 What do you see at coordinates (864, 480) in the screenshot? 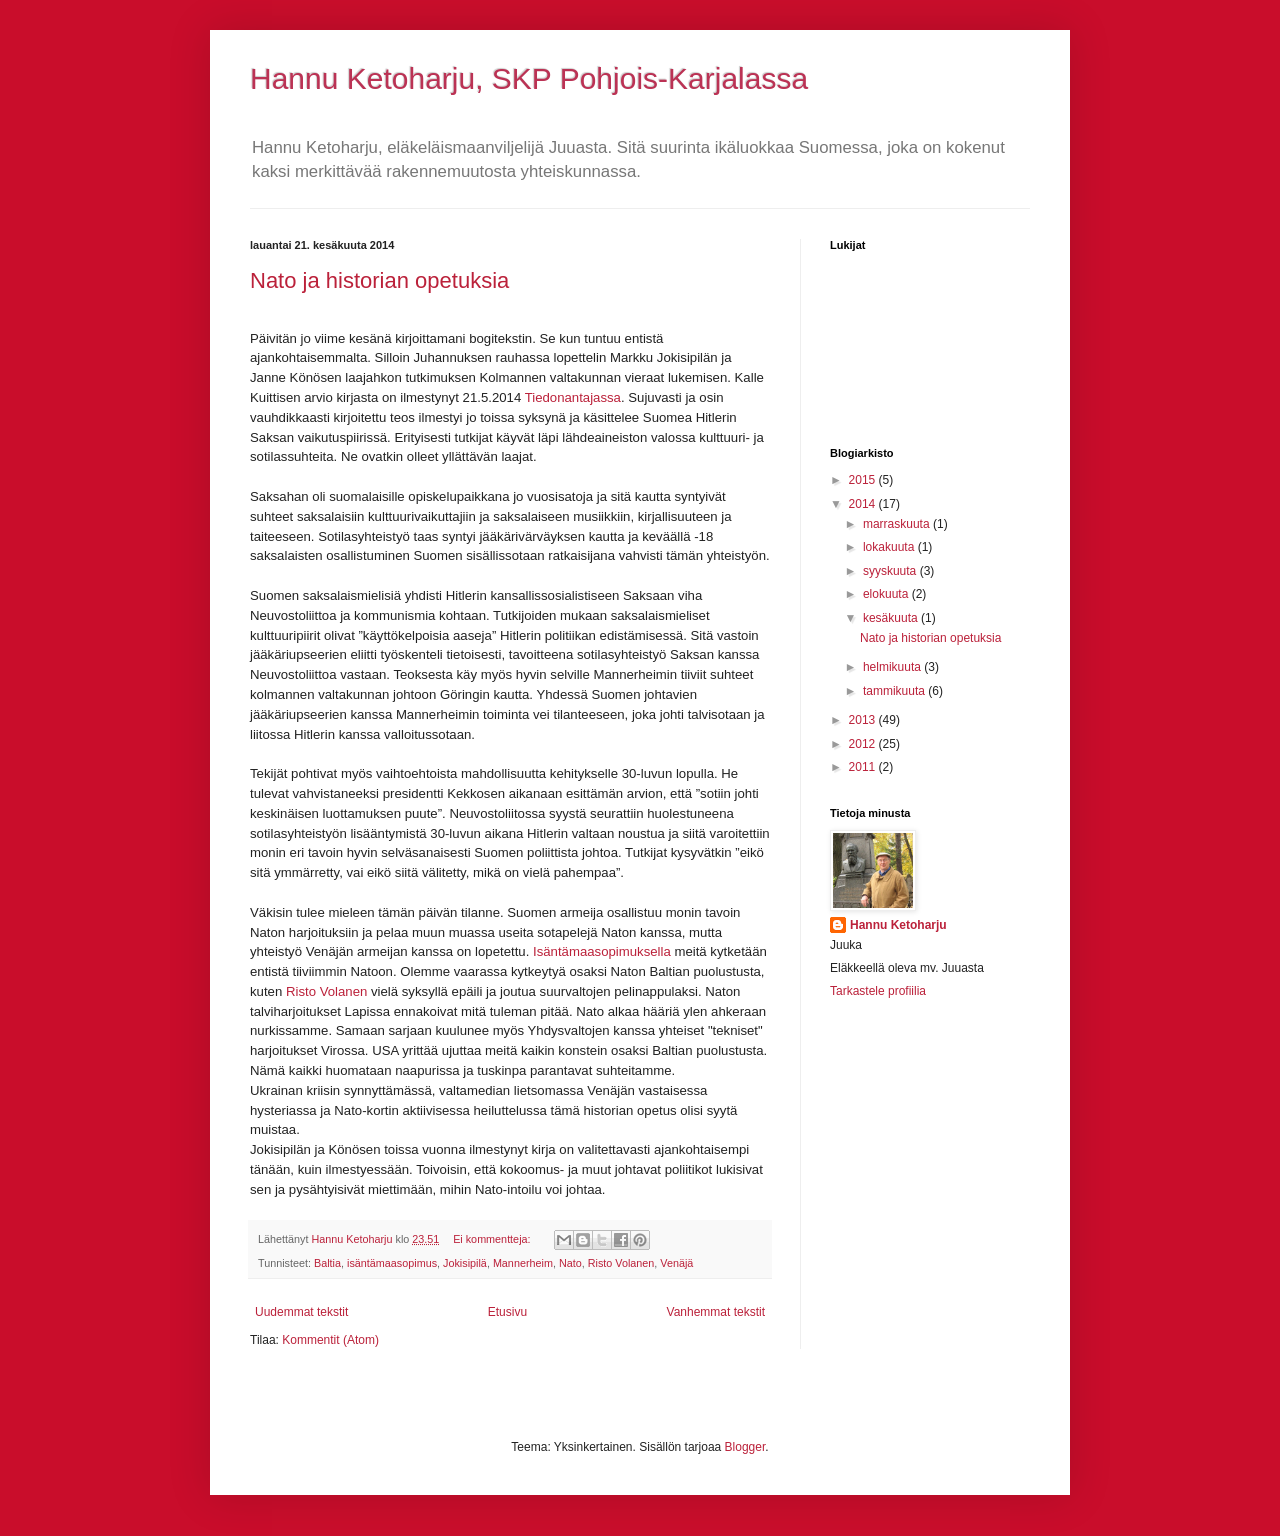
I see `2015` at bounding box center [864, 480].